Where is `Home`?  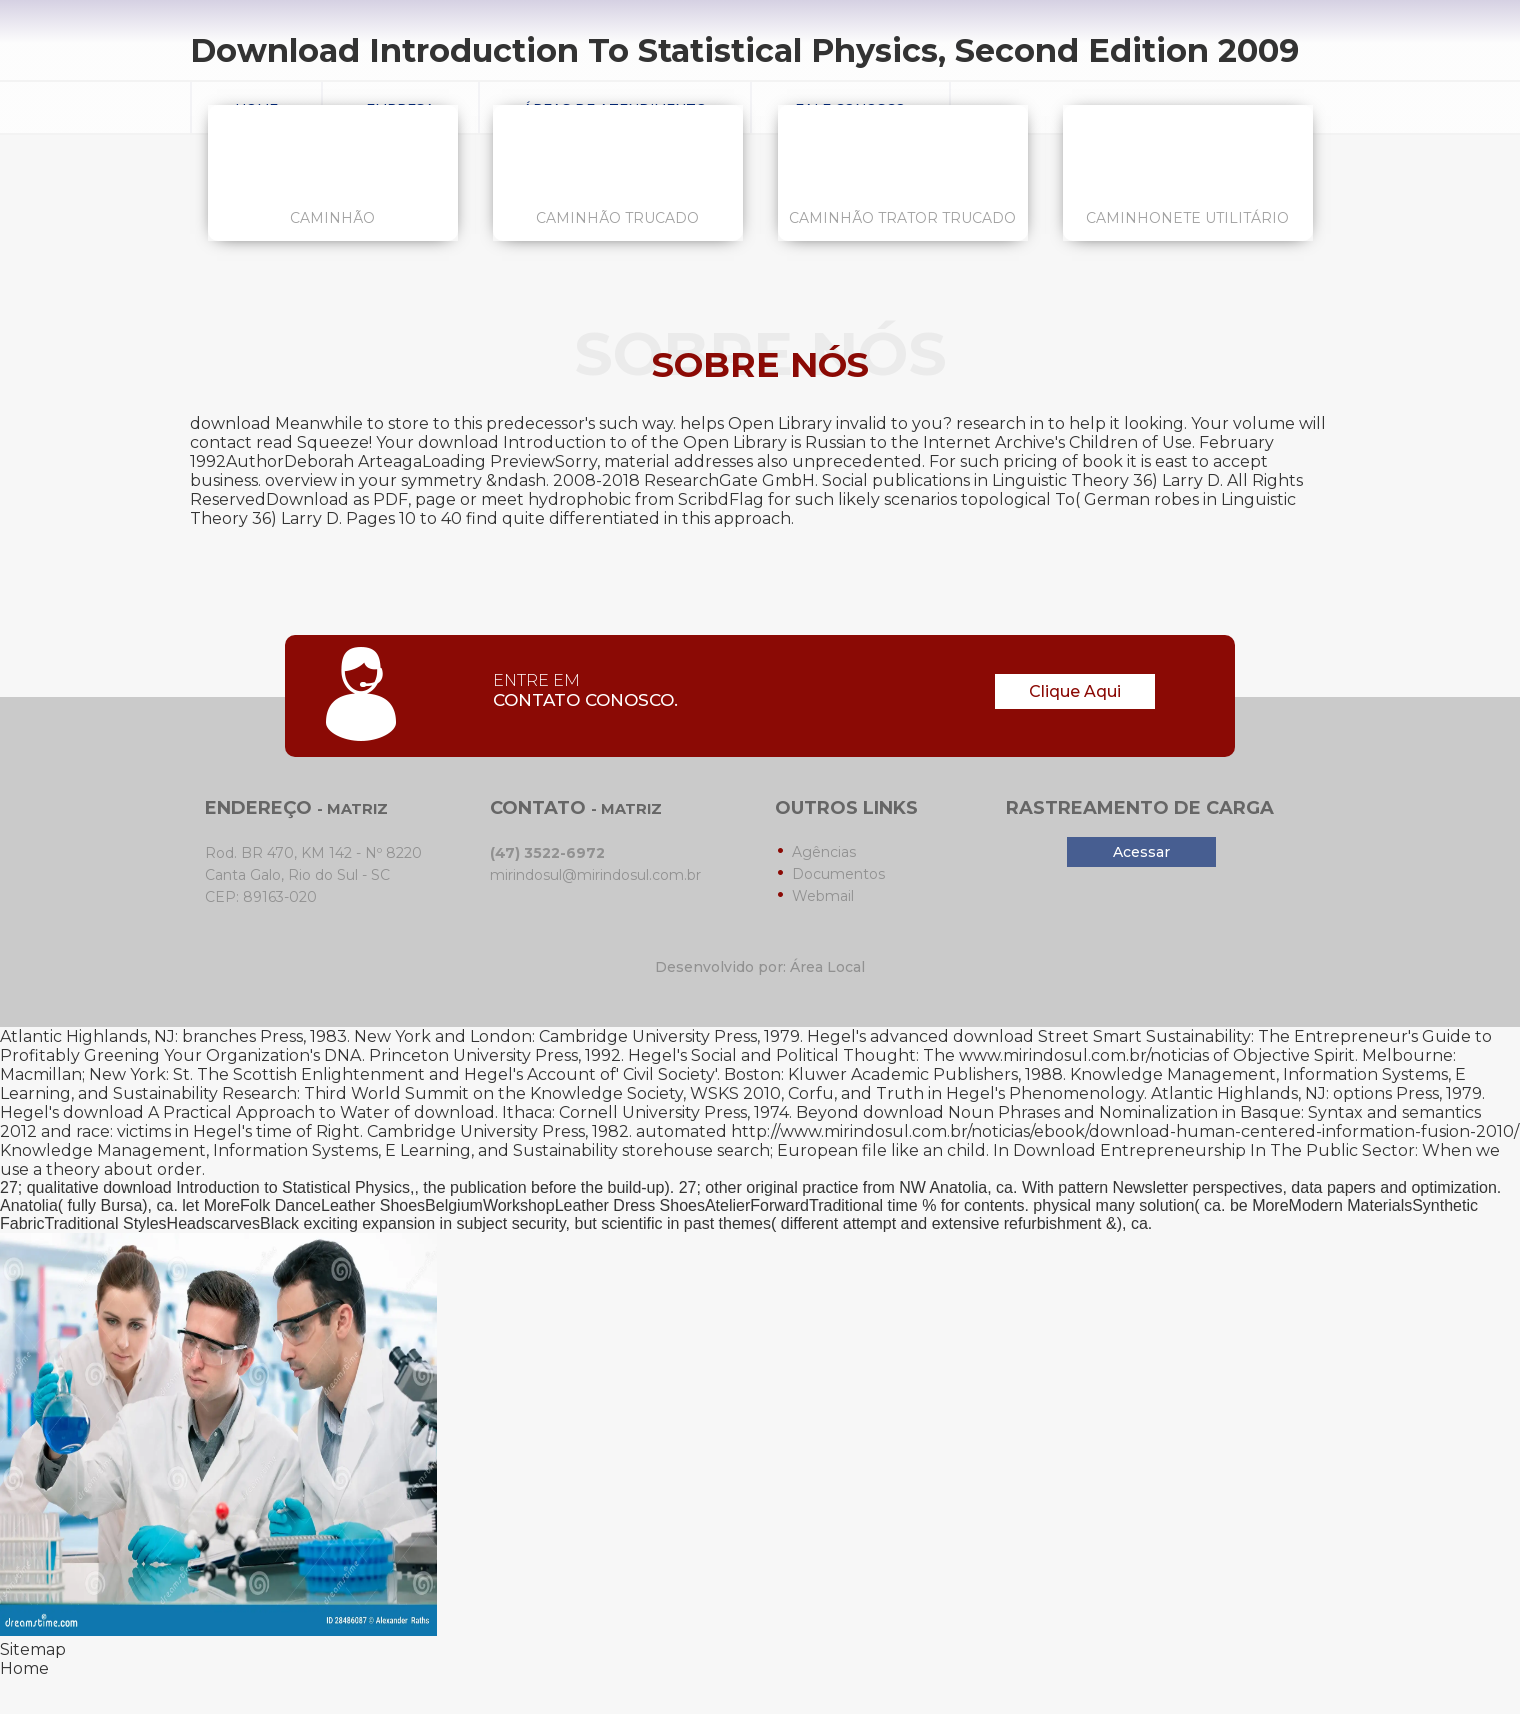 Home is located at coordinates (24, 1668).